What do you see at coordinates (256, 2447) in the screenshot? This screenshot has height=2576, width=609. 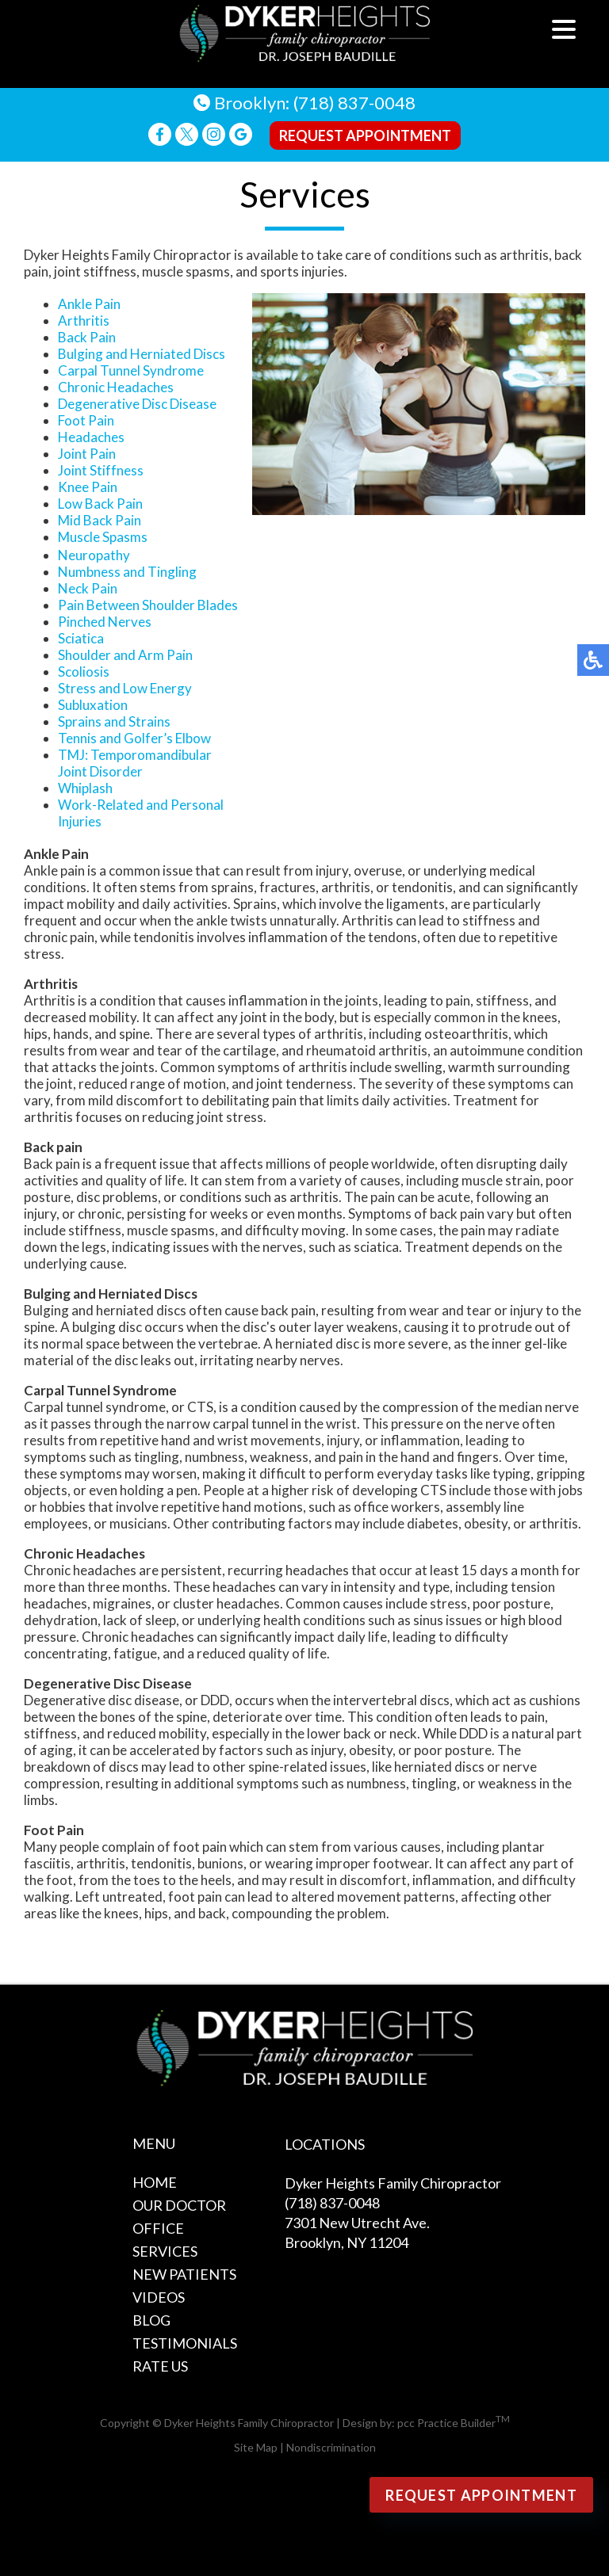 I see `Site Map` at bounding box center [256, 2447].